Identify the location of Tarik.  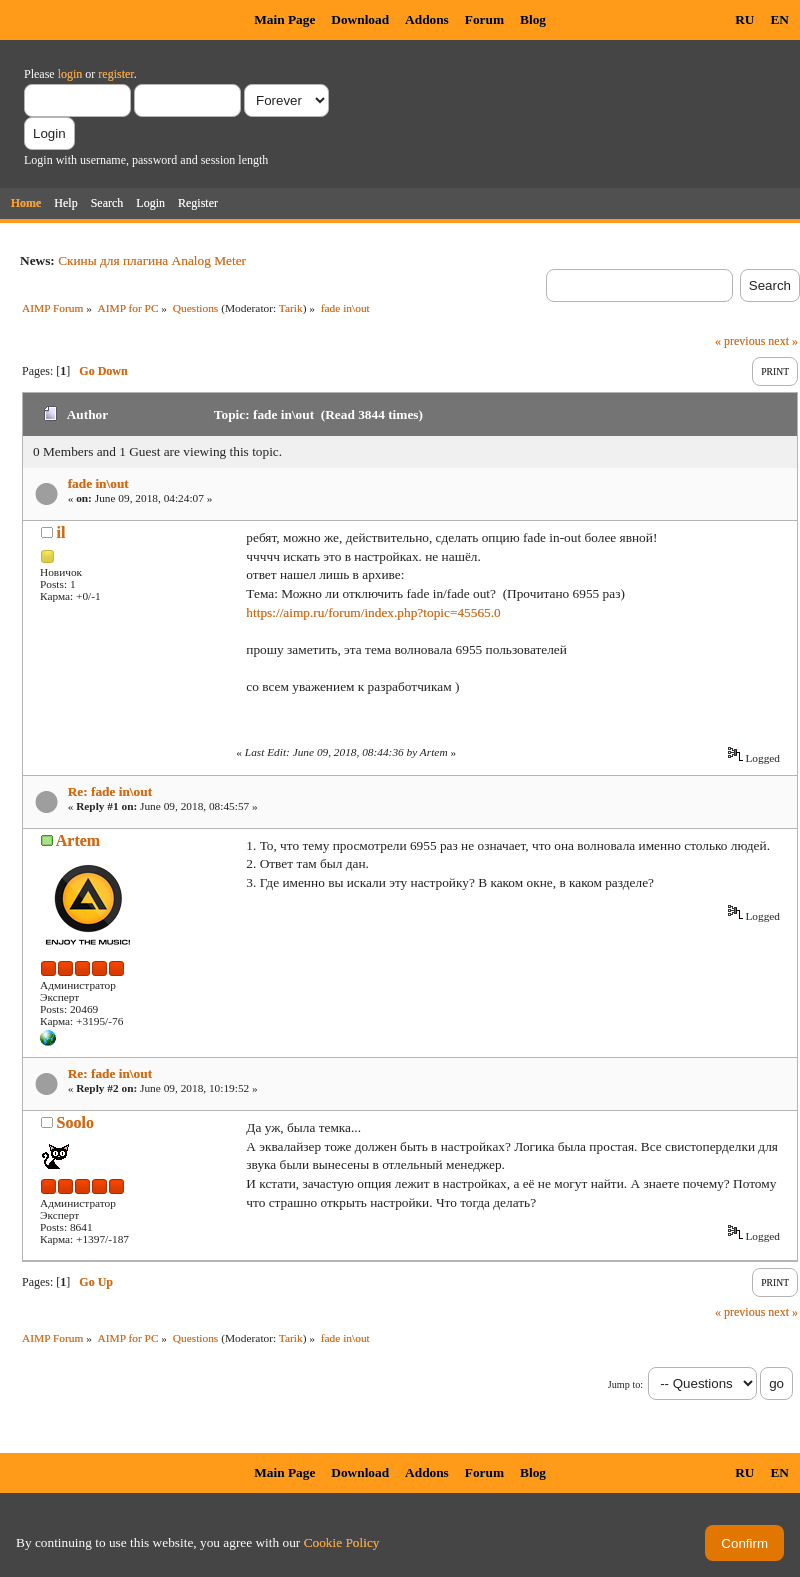
(291, 308).